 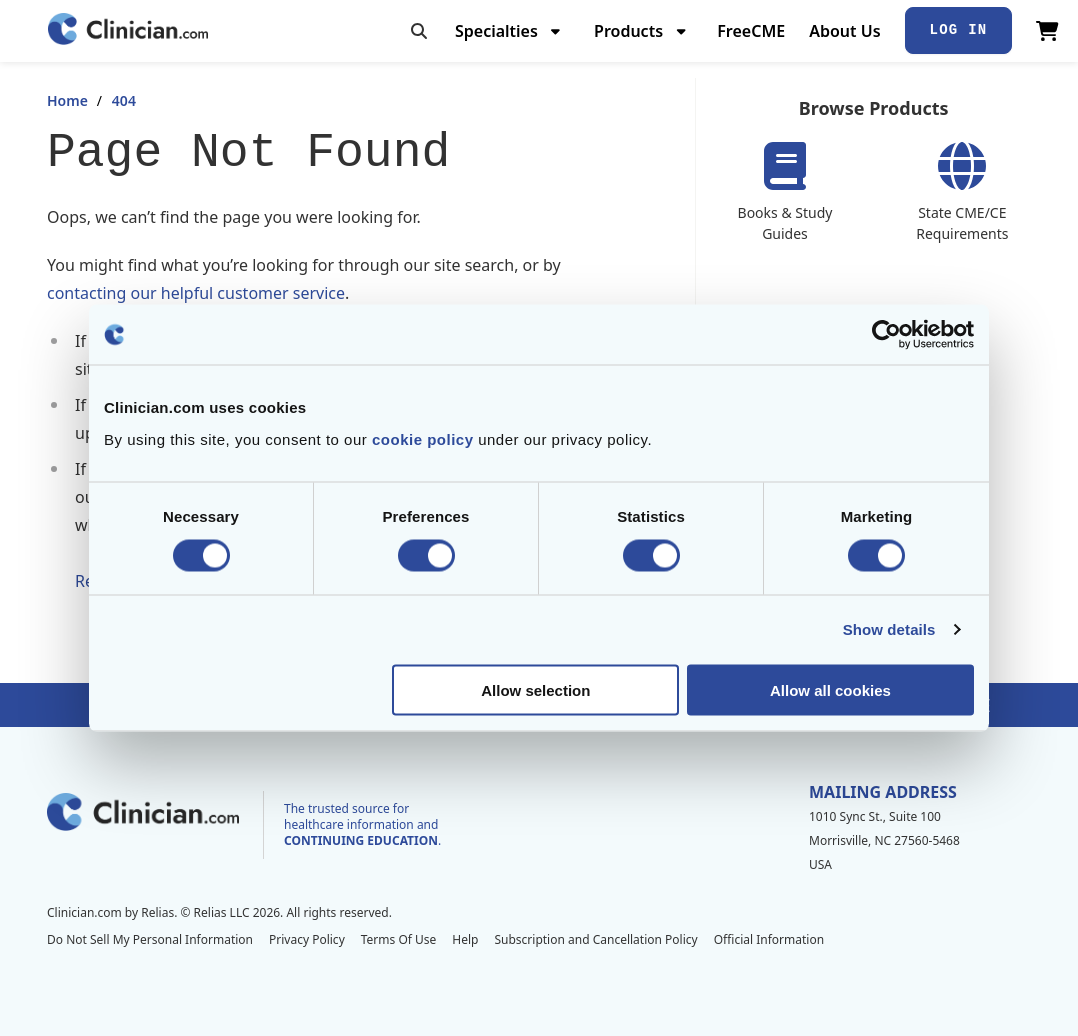 What do you see at coordinates (67, 100) in the screenshot?
I see `Home` at bounding box center [67, 100].